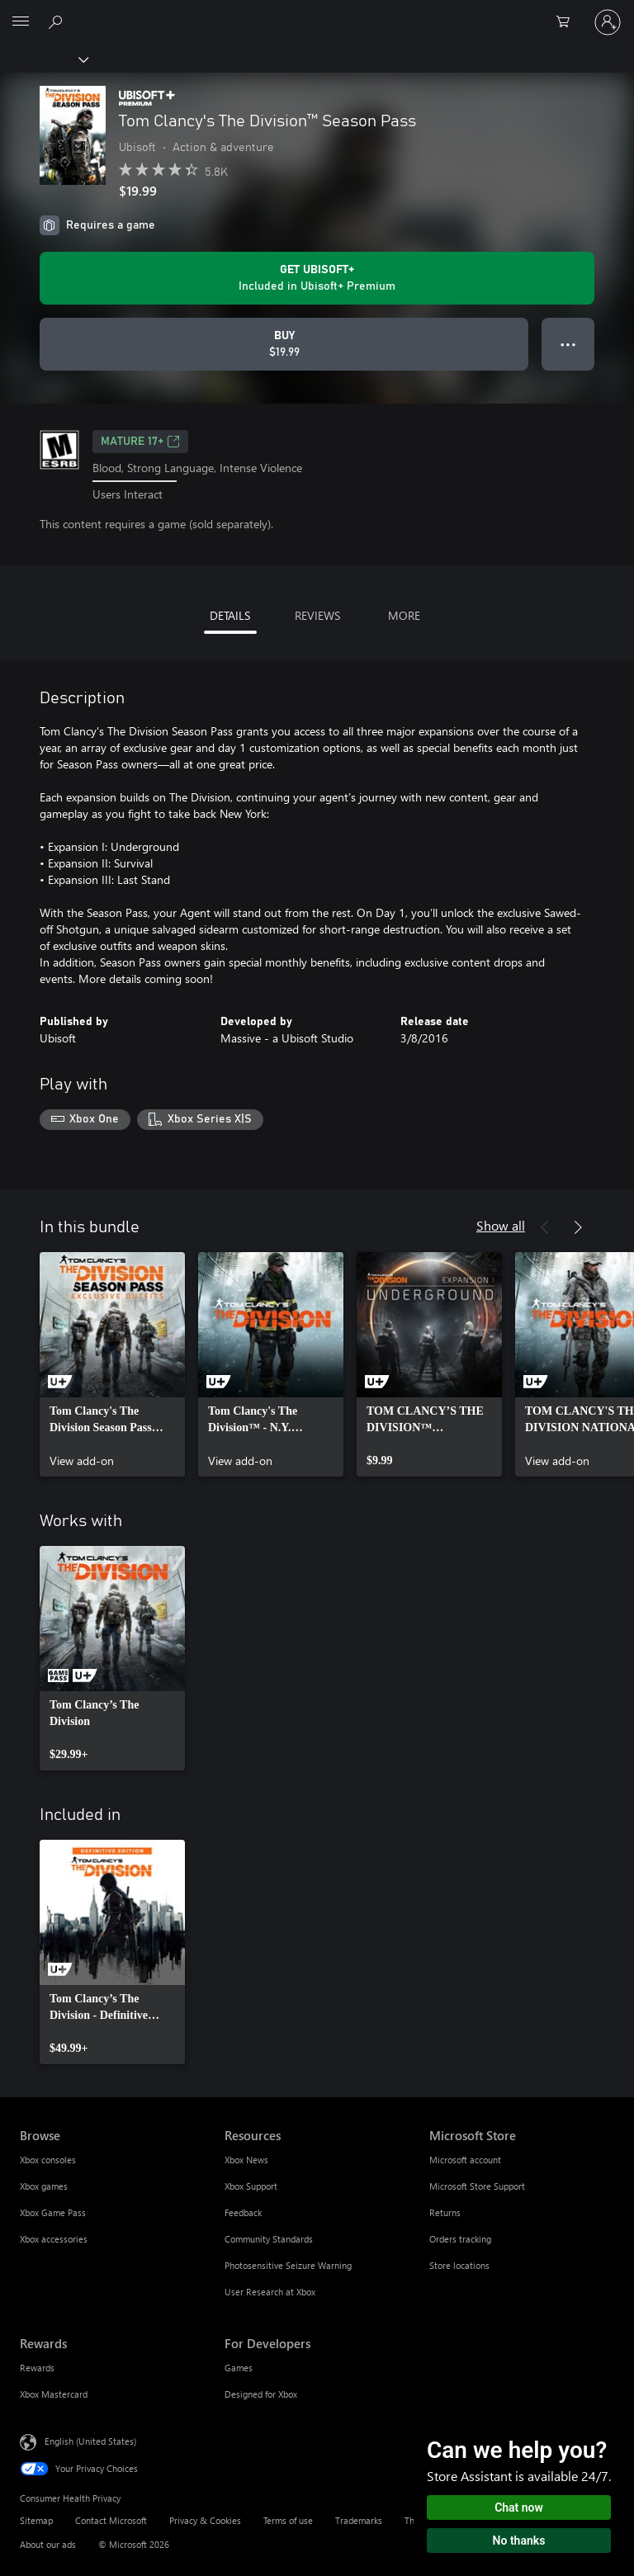 The height and width of the screenshot is (2576, 634). Describe the element at coordinates (568, 343) in the screenshot. I see `● ● ● [Overflow, press for more options]` at that location.